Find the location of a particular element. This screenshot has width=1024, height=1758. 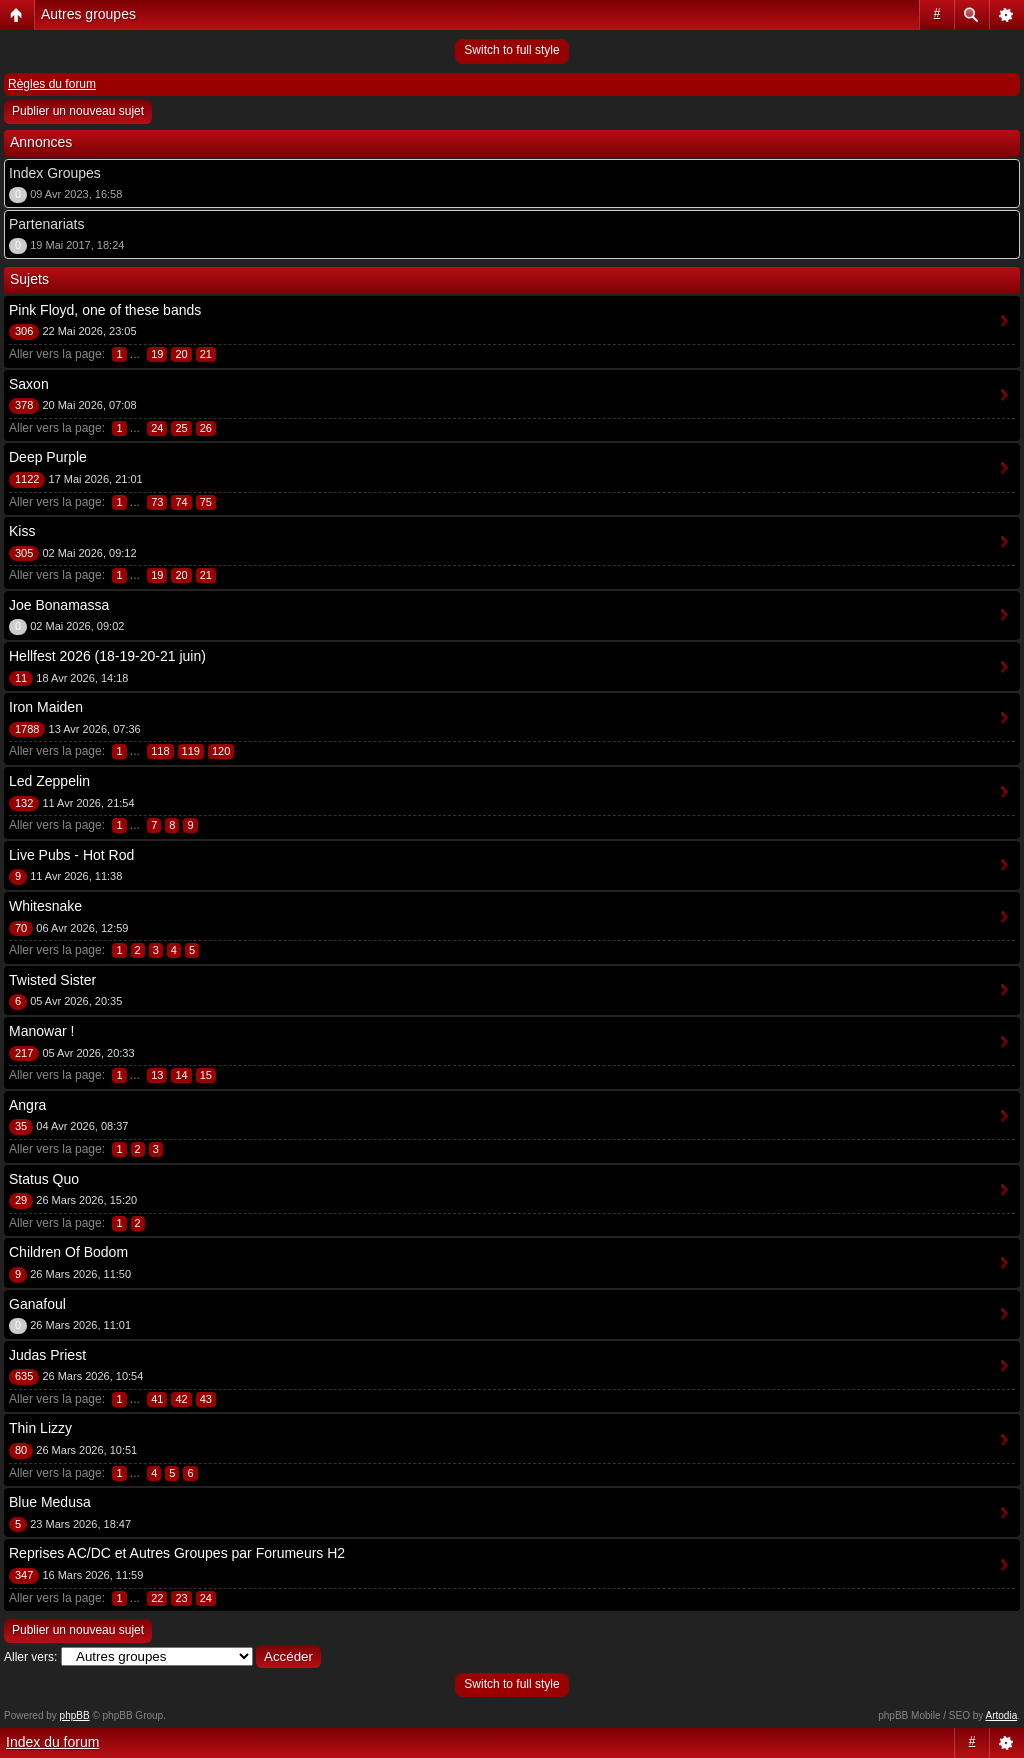

43 is located at coordinates (206, 1399).